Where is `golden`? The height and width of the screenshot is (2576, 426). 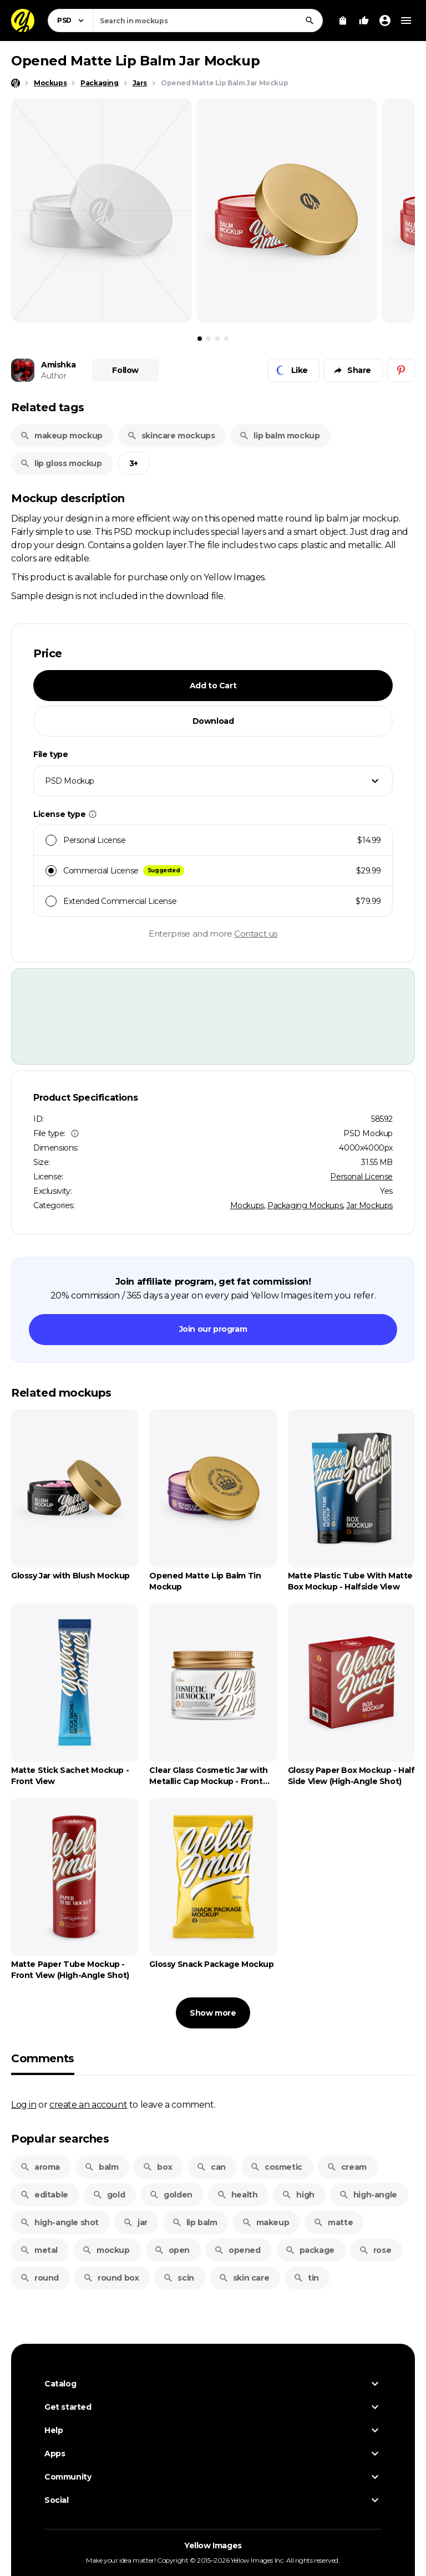
golden is located at coordinates (170, 2195).